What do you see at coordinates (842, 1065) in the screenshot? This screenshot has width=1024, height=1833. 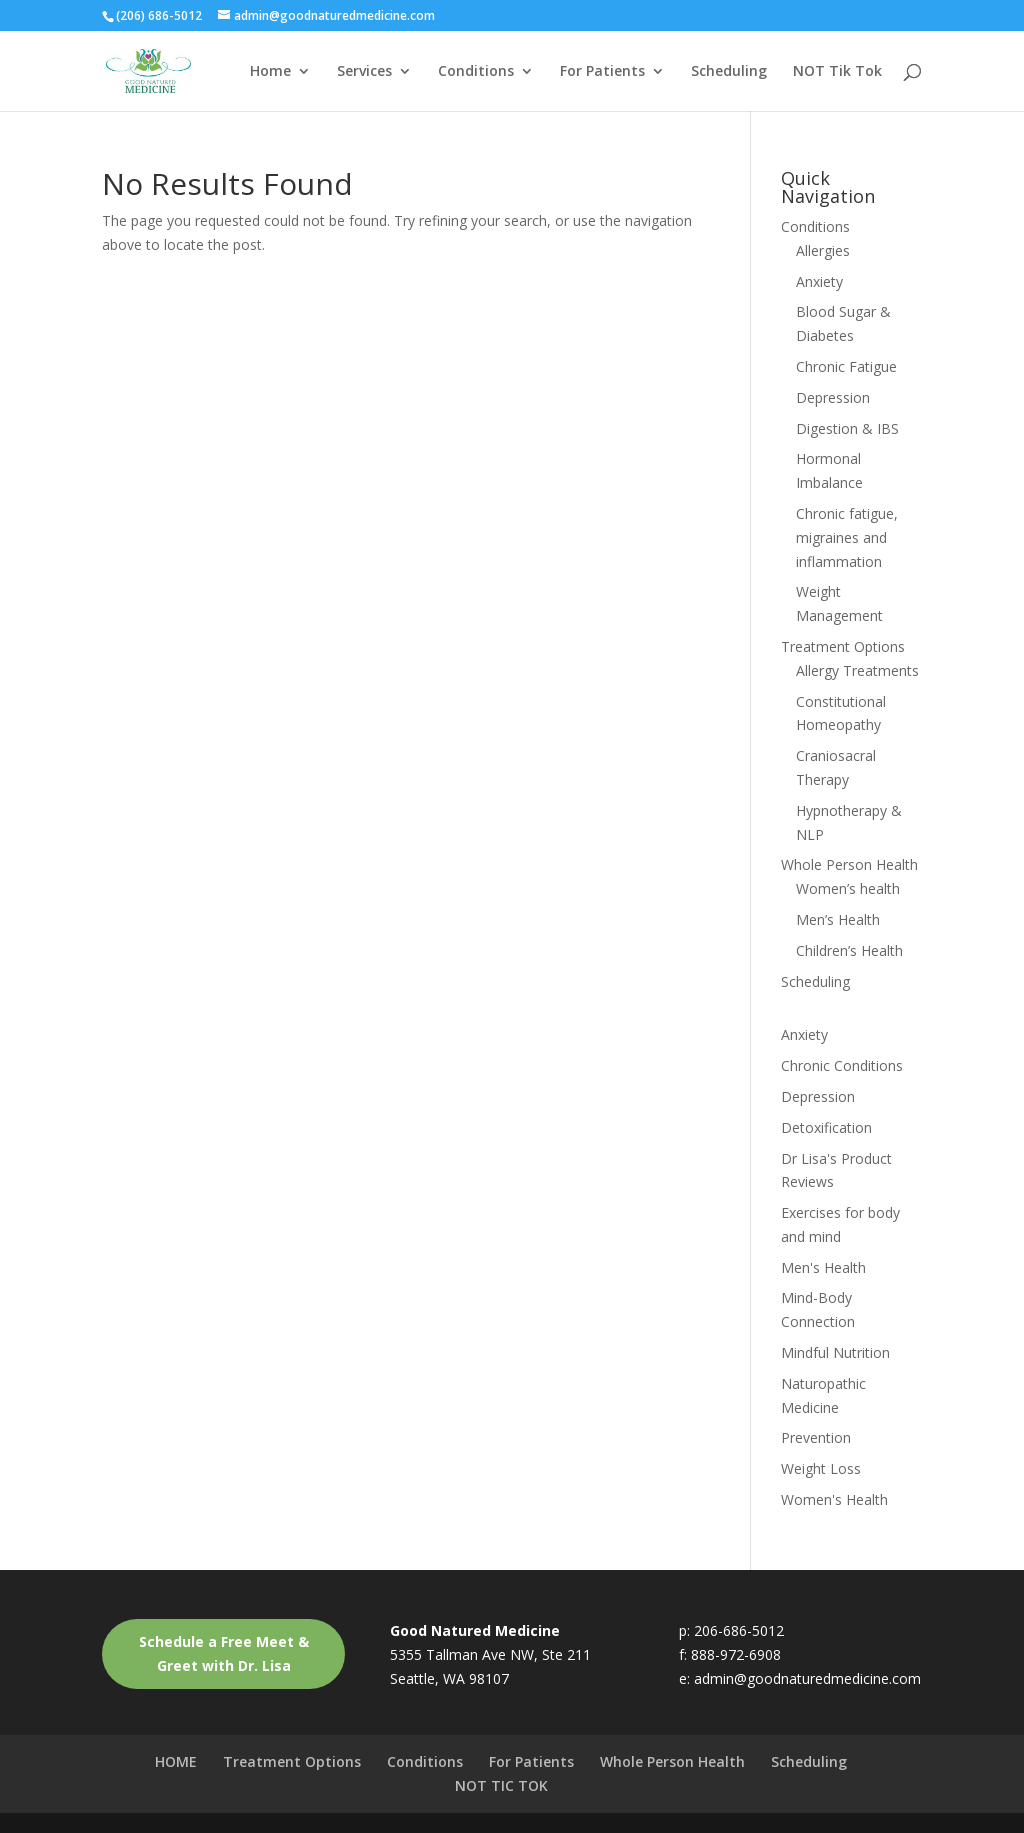 I see `Chronic Conditions` at bounding box center [842, 1065].